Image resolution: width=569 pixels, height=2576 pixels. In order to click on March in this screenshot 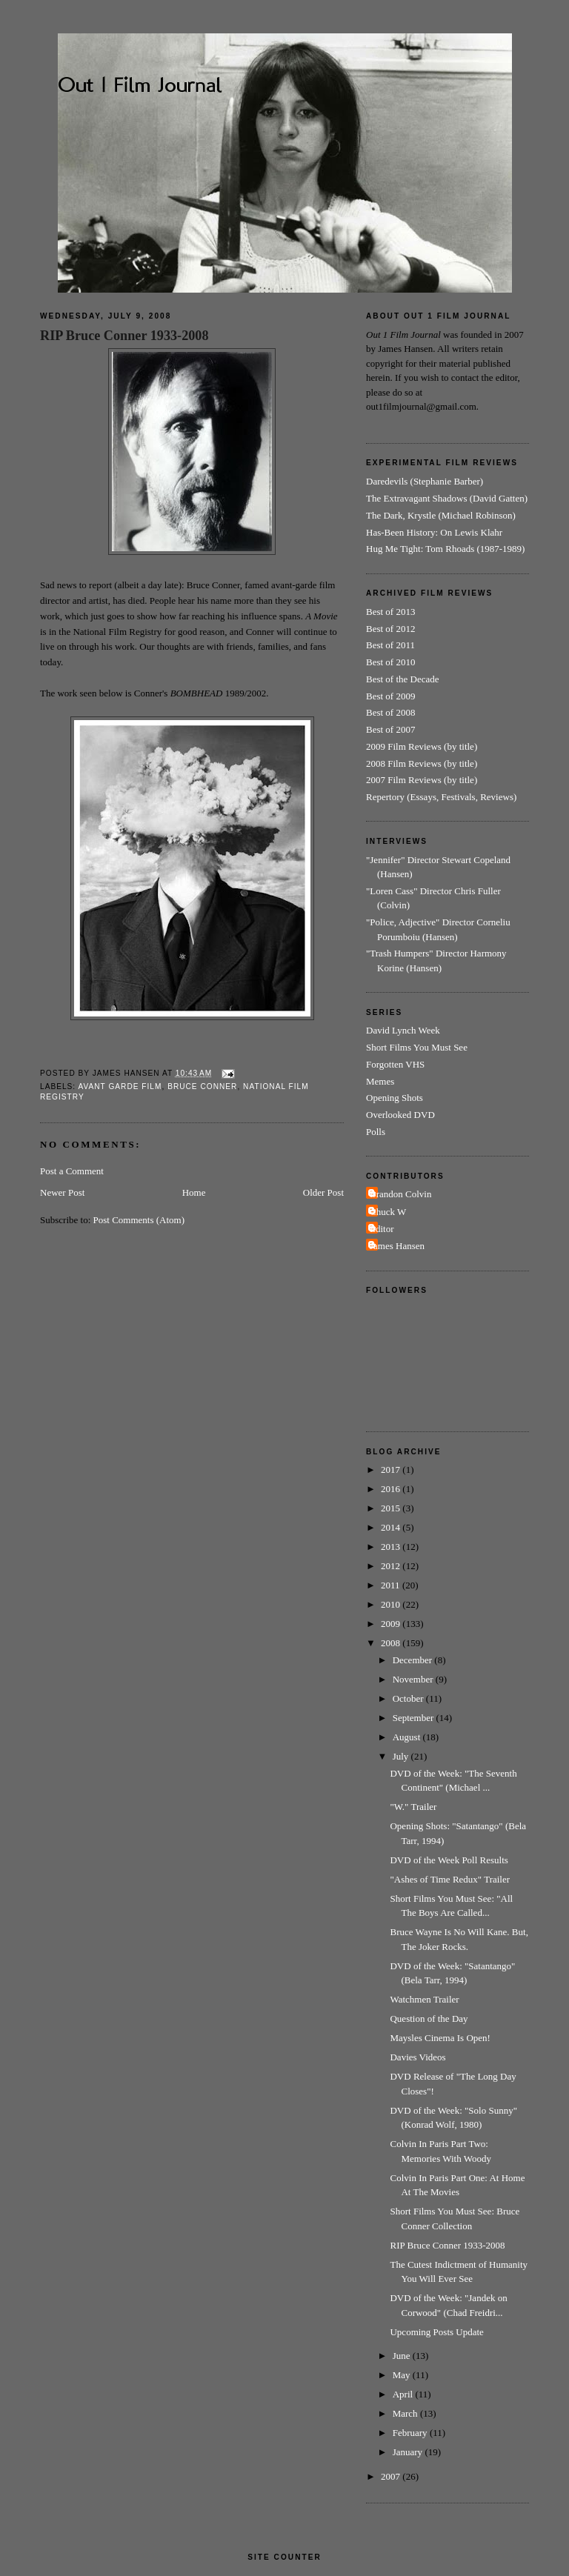, I will do `click(406, 2413)`.